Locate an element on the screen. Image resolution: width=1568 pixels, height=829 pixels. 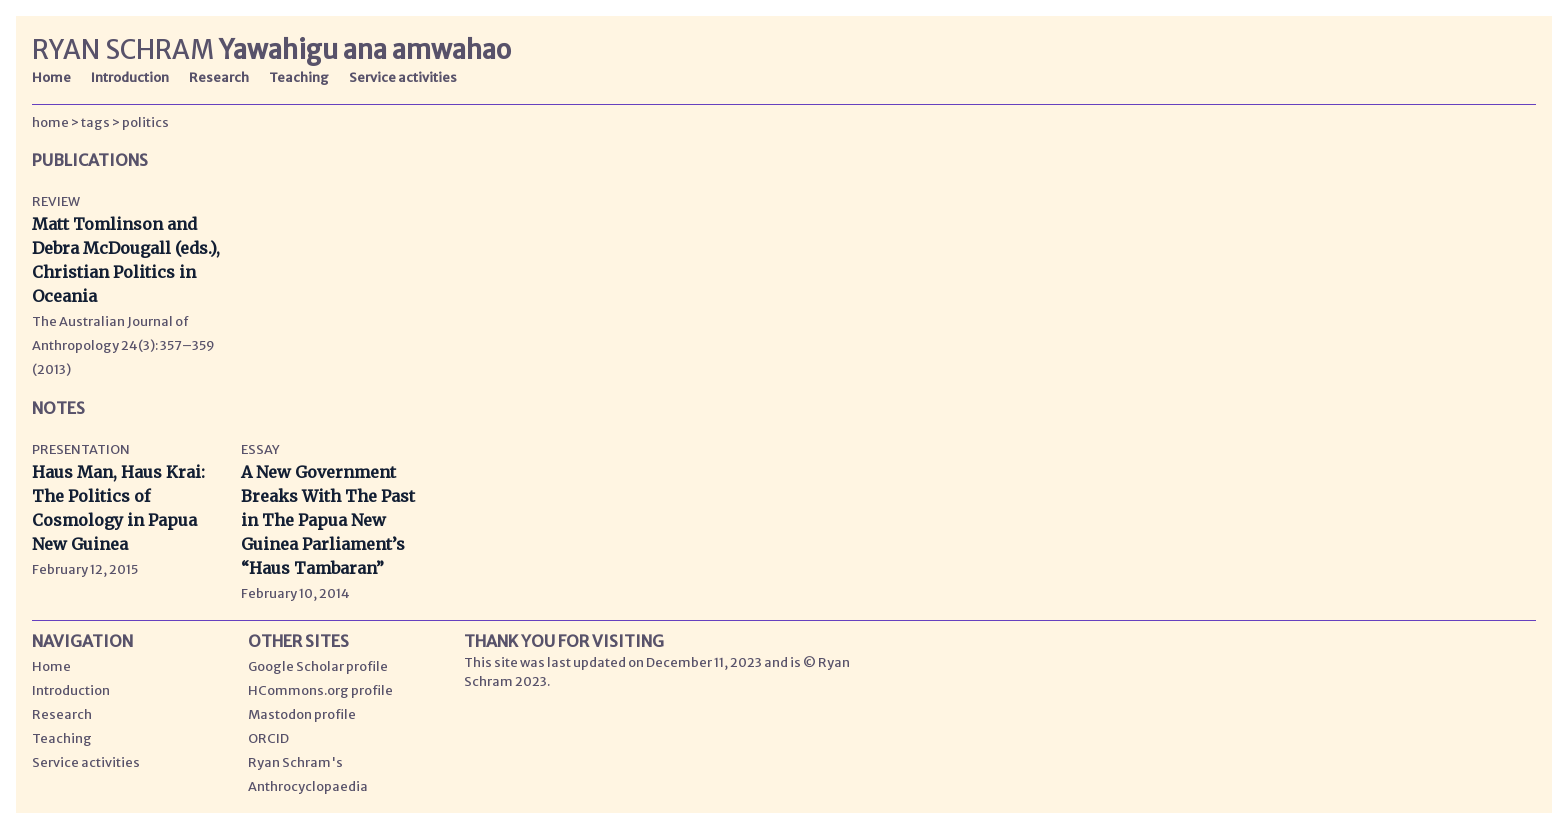
home is located at coordinates (50, 122).